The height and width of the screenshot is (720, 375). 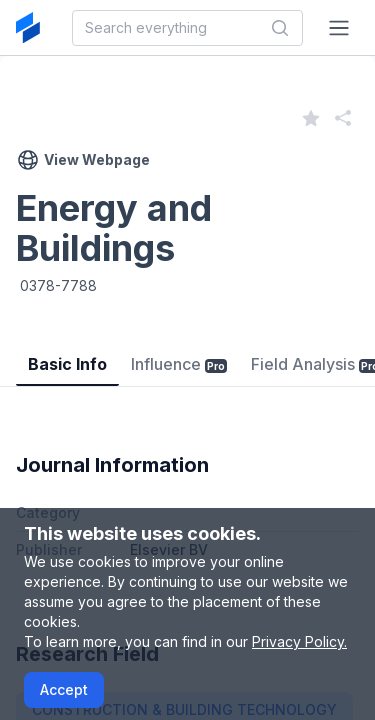 What do you see at coordinates (187, 349) in the screenshot?
I see `[tablist]` at bounding box center [187, 349].